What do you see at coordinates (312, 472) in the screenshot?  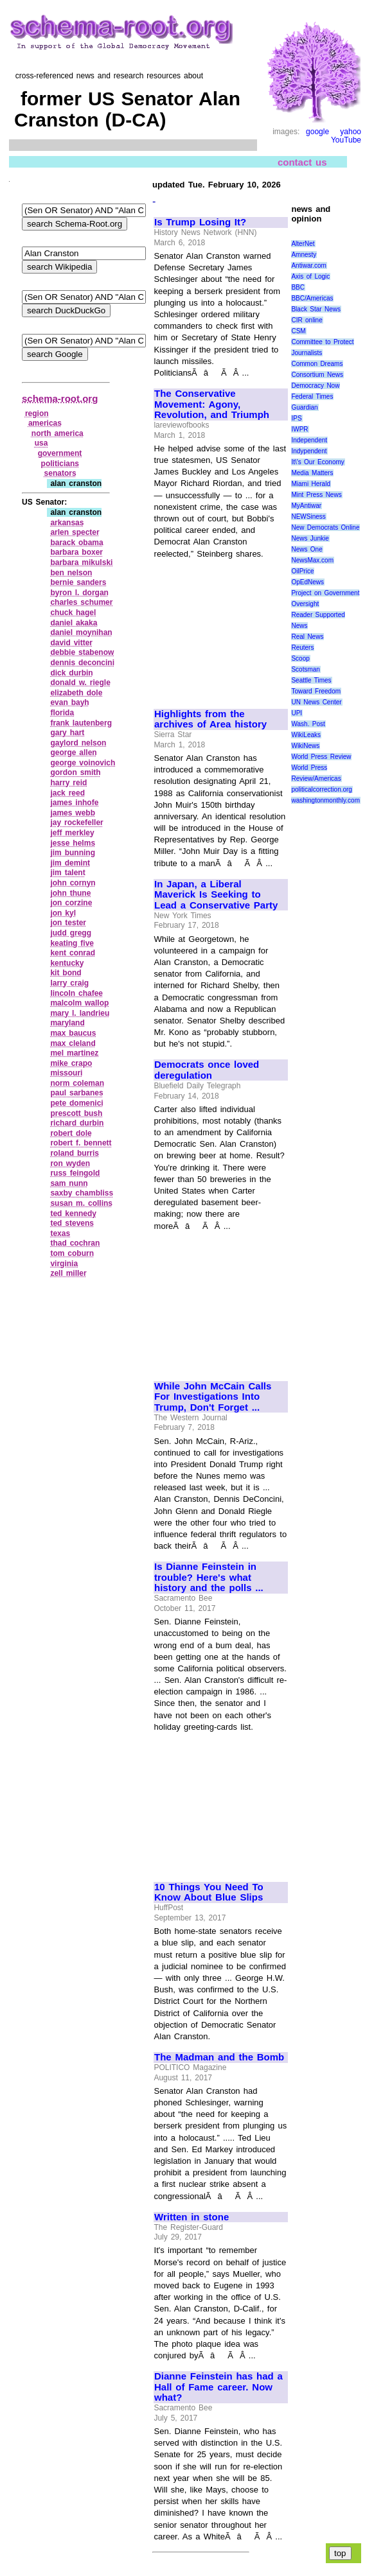 I see `Media Matters` at bounding box center [312, 472].